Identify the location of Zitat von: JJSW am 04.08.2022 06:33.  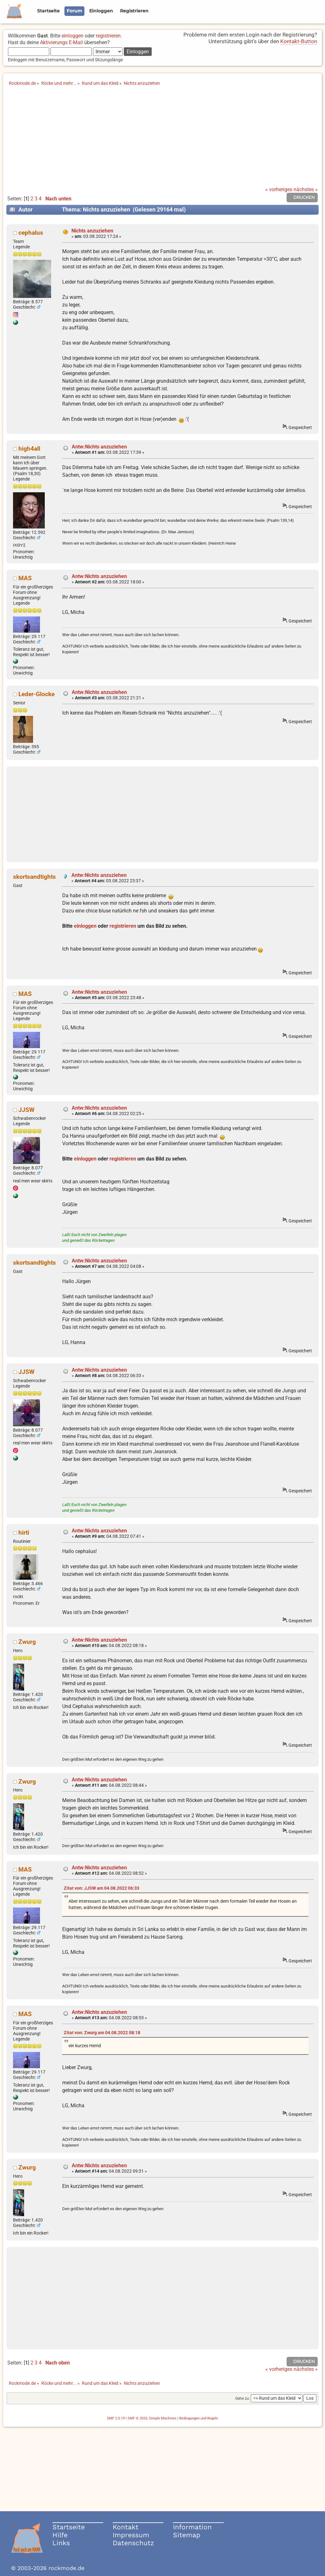
(101, 1888).